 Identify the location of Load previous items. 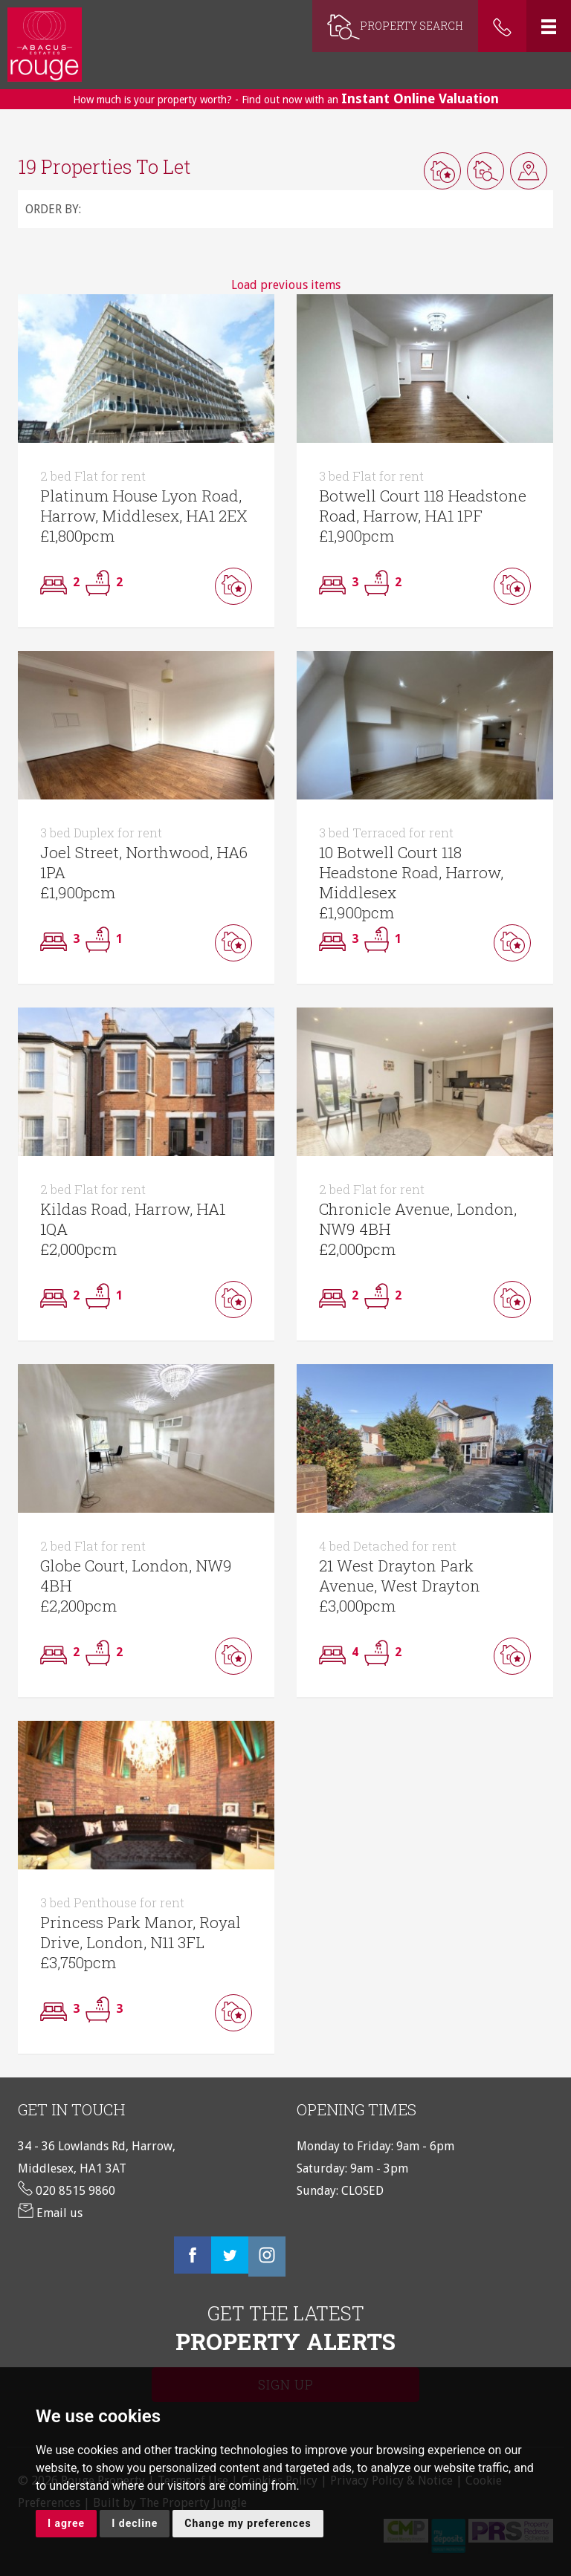
(286, 285).